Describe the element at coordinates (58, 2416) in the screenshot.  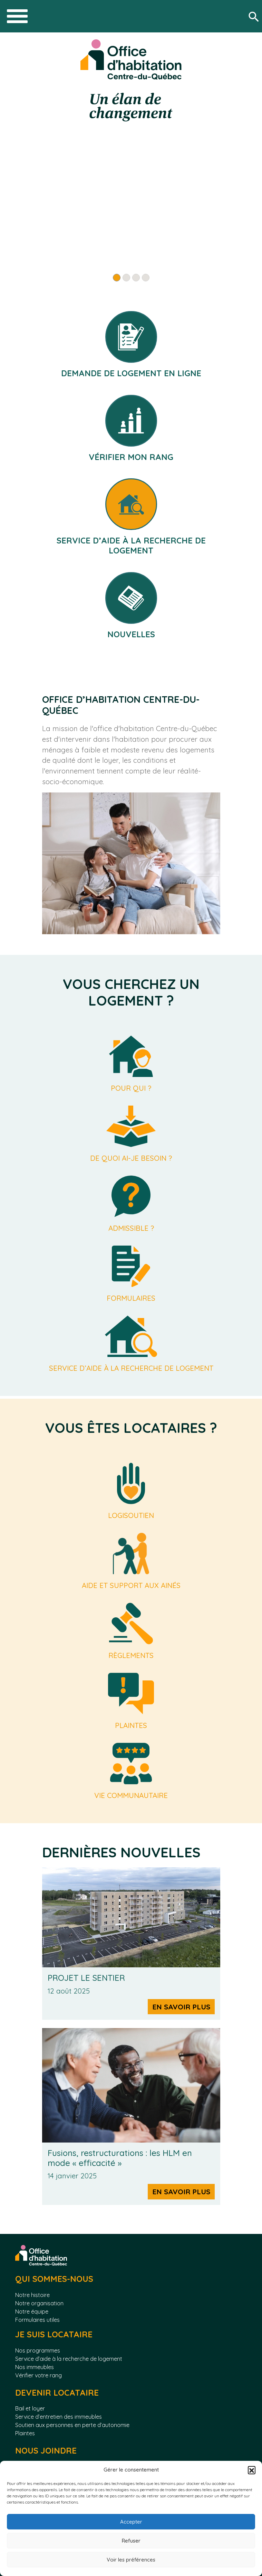
I see `Service d’entretien des immeubles` at that location.